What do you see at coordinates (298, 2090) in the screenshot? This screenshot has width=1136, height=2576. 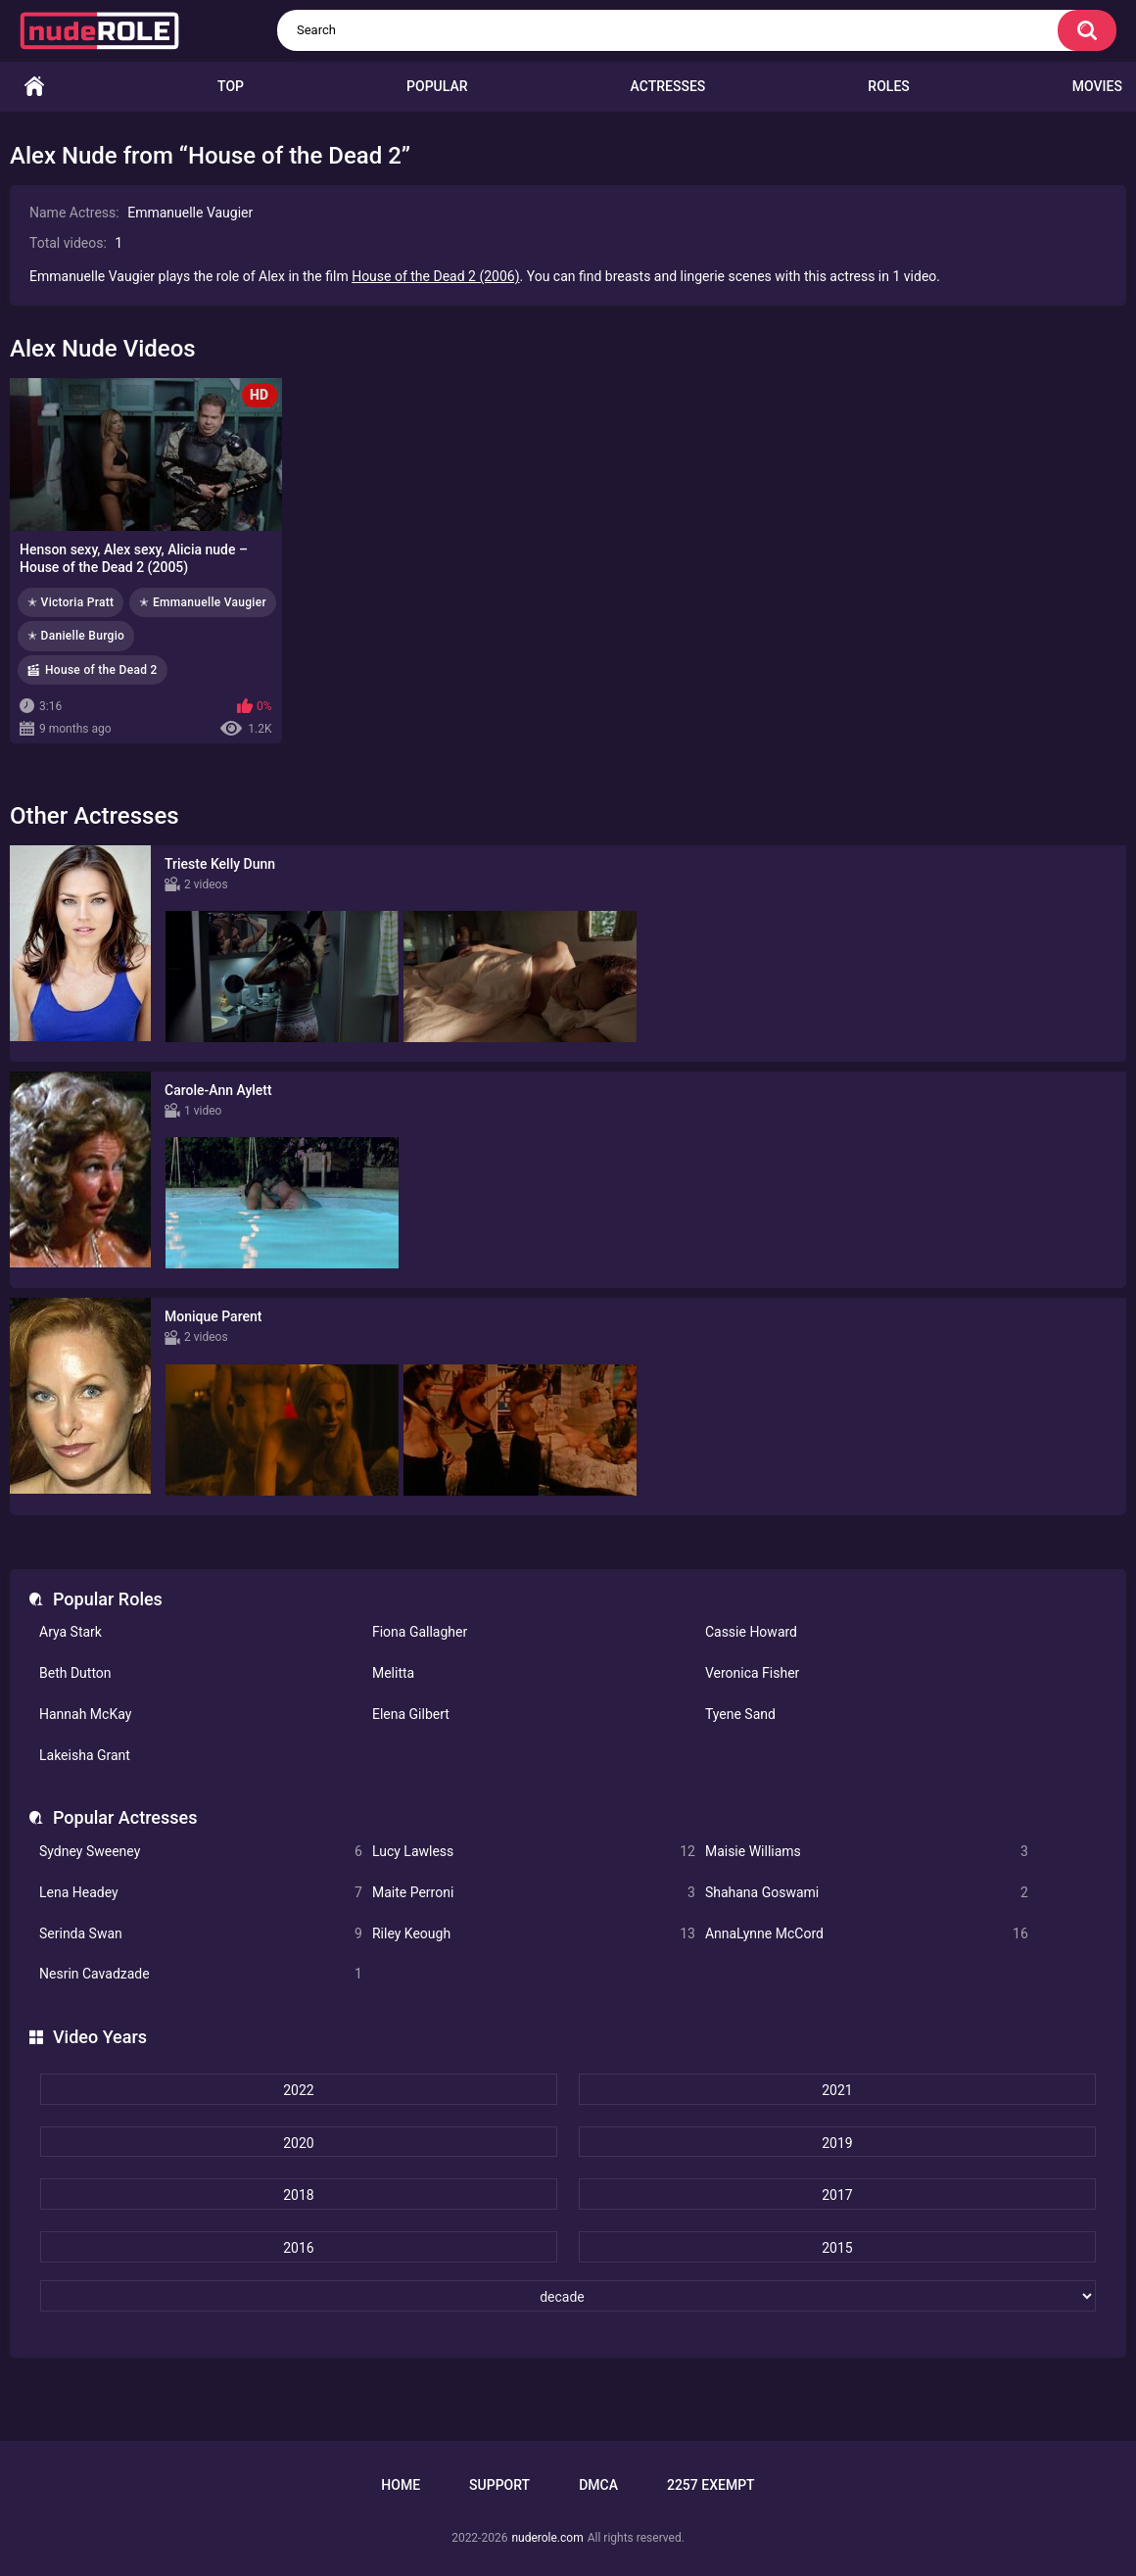 I see `2022` at bounding box center [298, 2090].